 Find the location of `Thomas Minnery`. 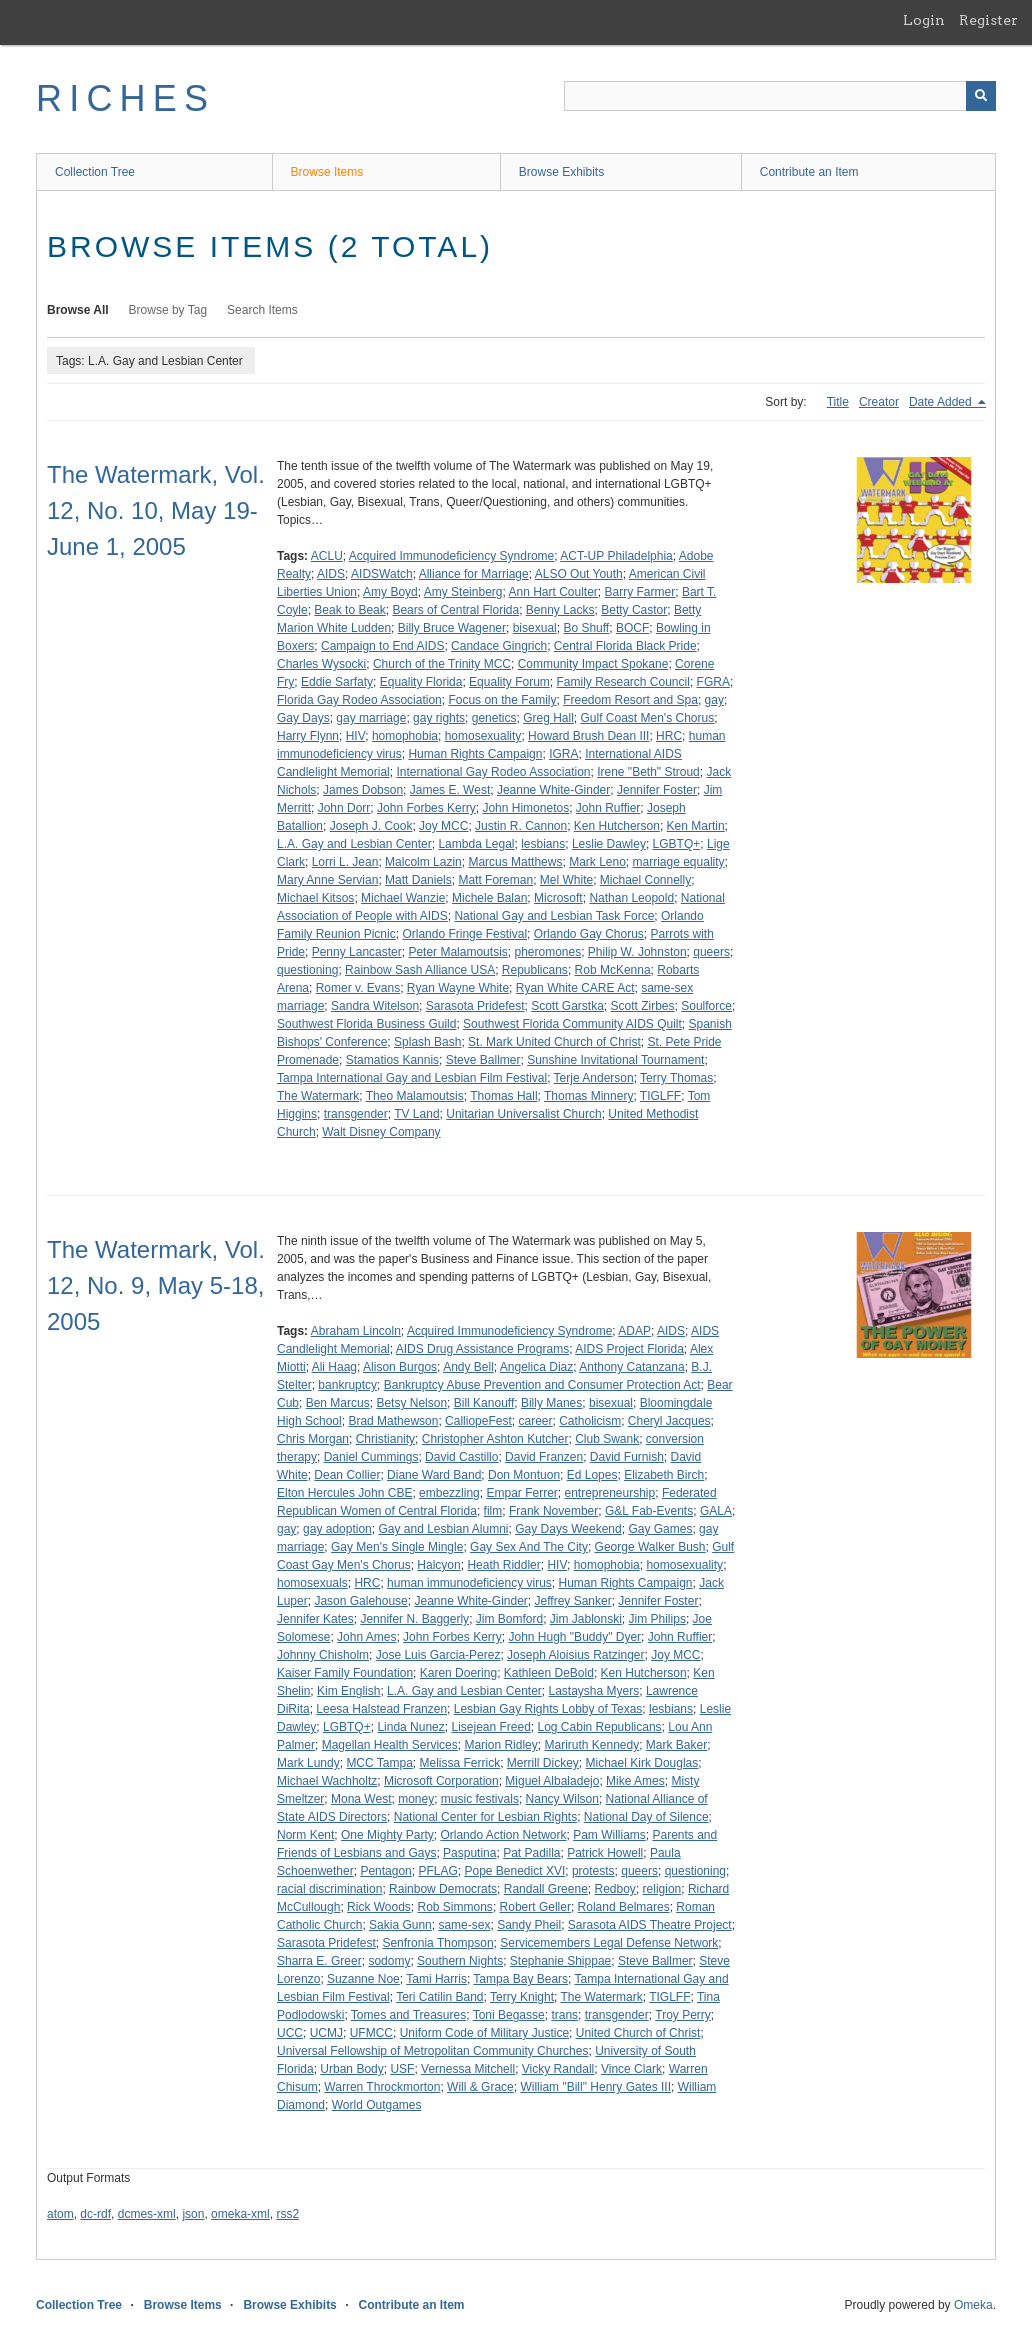

Thomas Minnery is located at coordinates (588, 1096).